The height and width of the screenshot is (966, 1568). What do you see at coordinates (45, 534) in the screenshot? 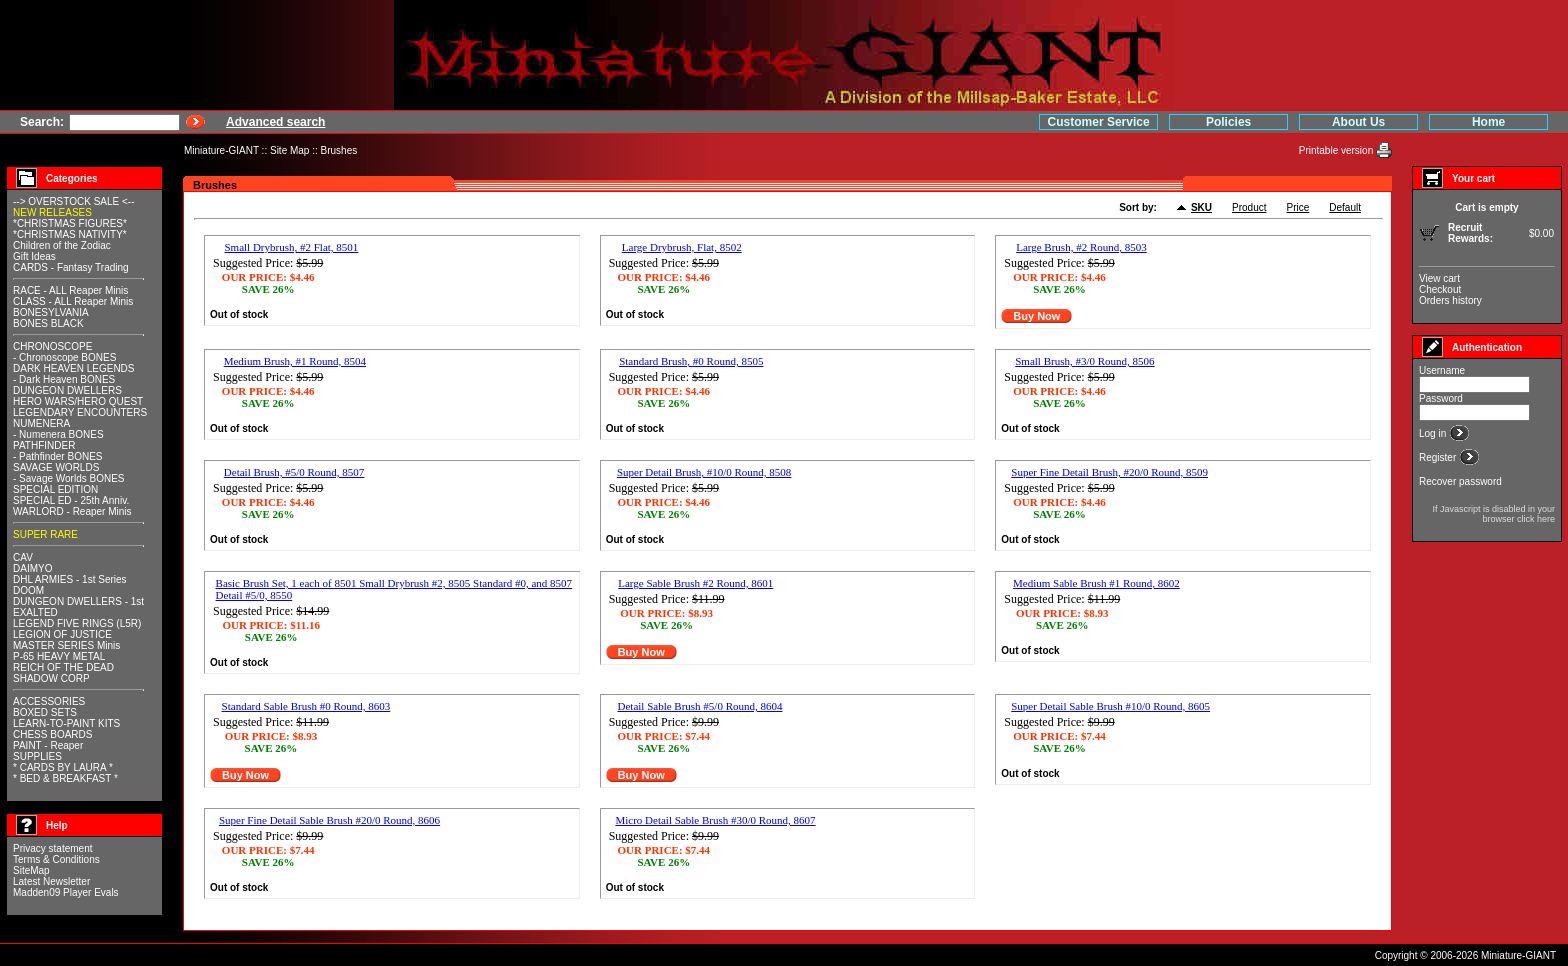
I see `SUPER RARE` at bounding box center [45, 534].